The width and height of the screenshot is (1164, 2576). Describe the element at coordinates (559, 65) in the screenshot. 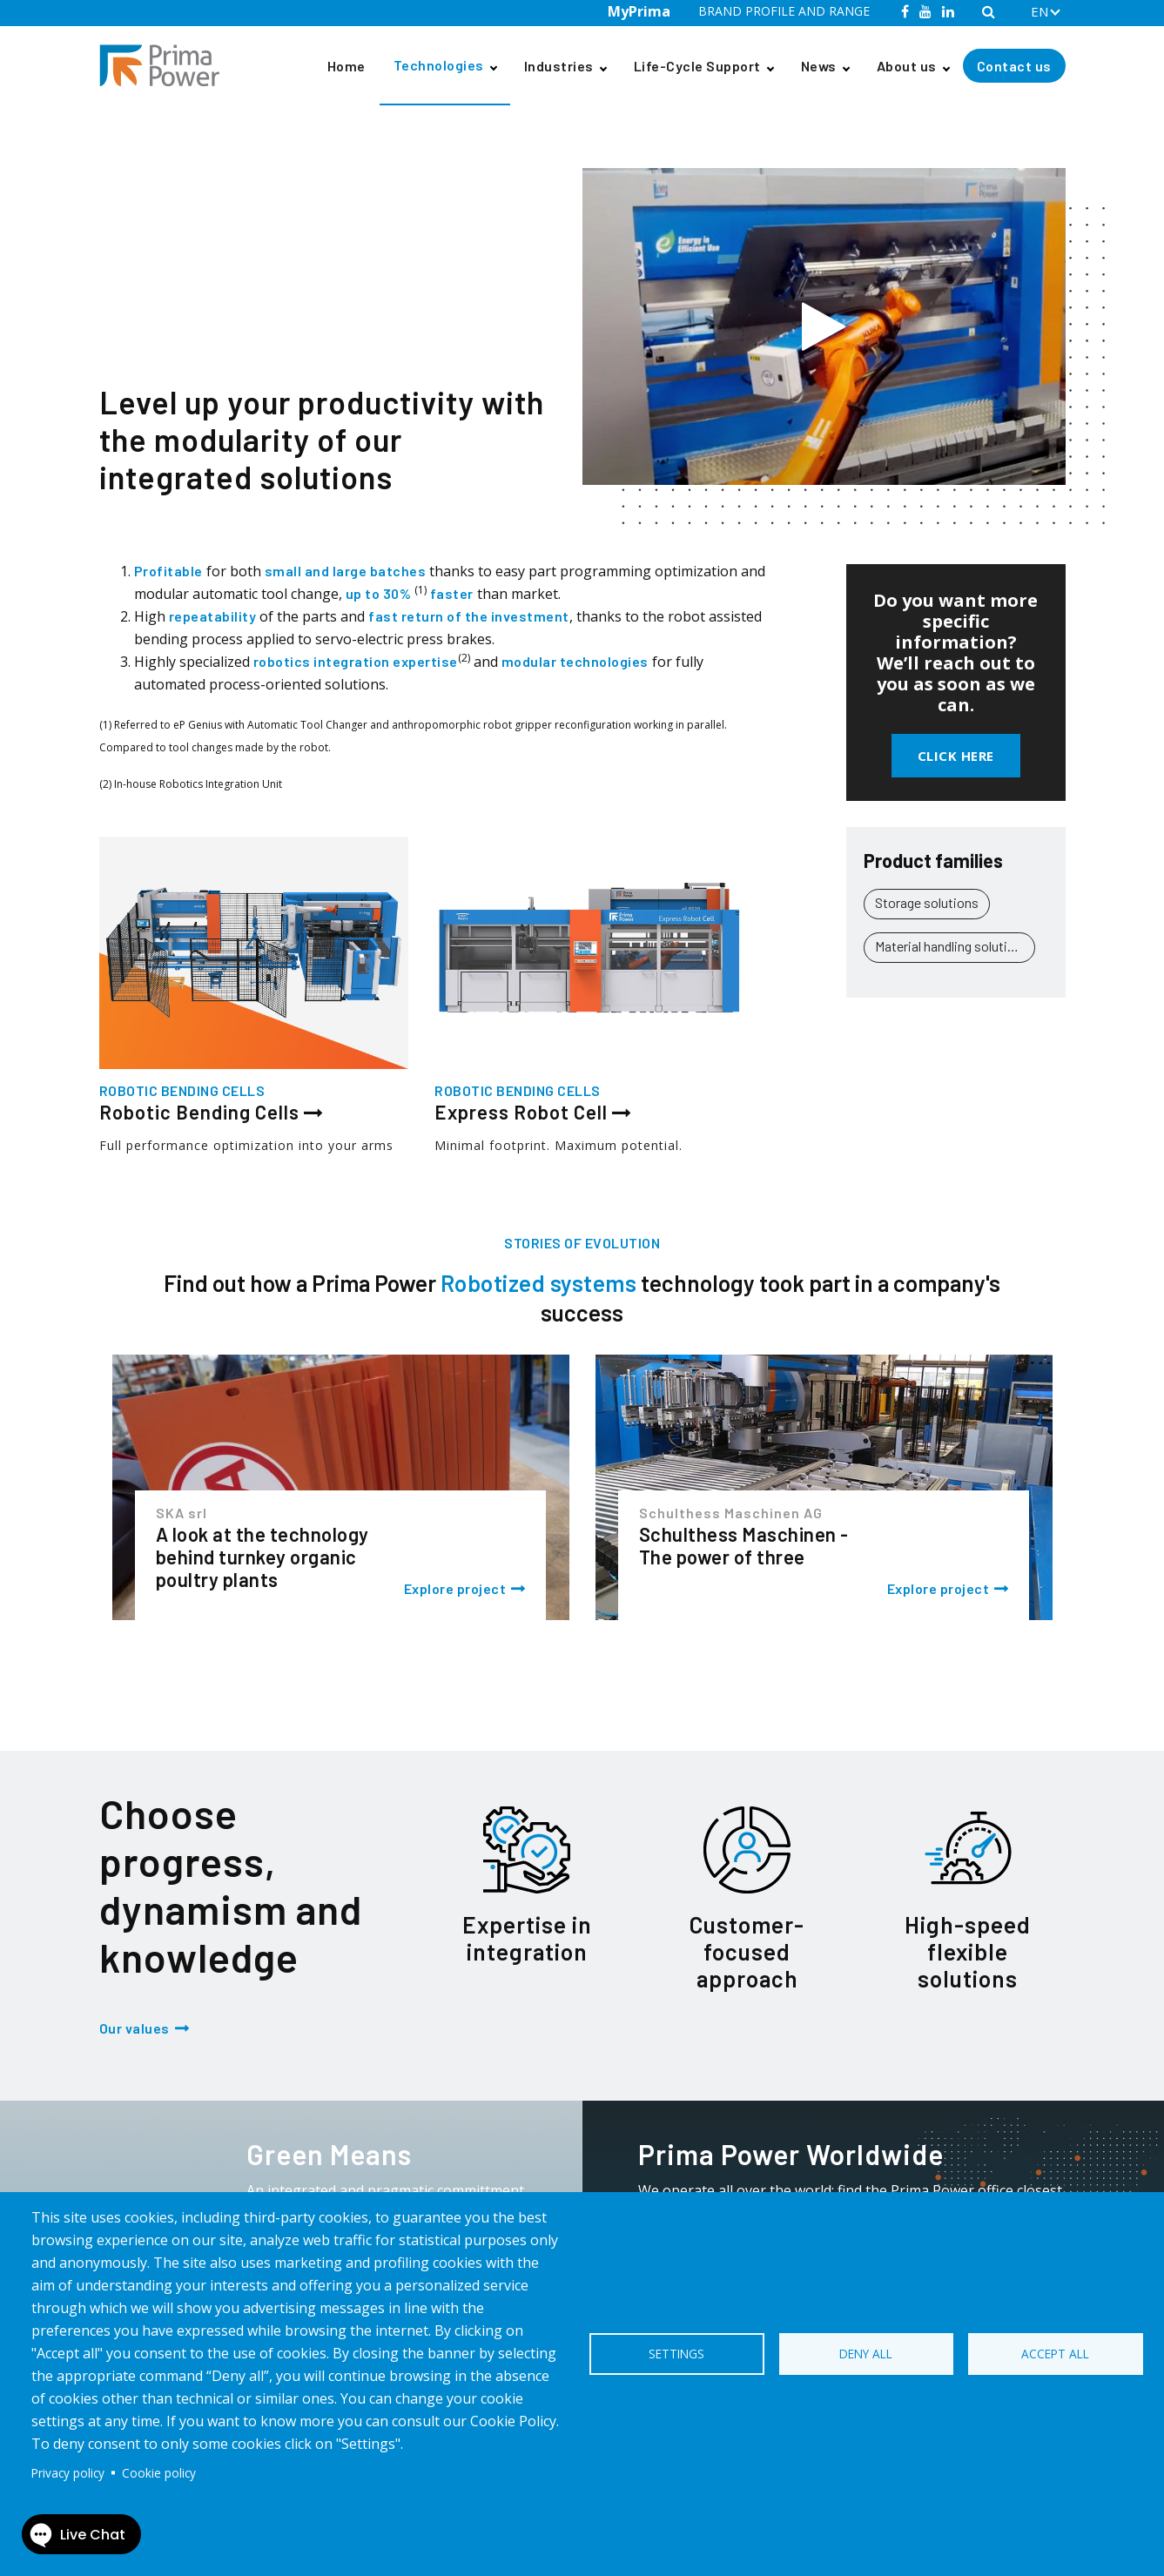

I see `Industries` at that location.